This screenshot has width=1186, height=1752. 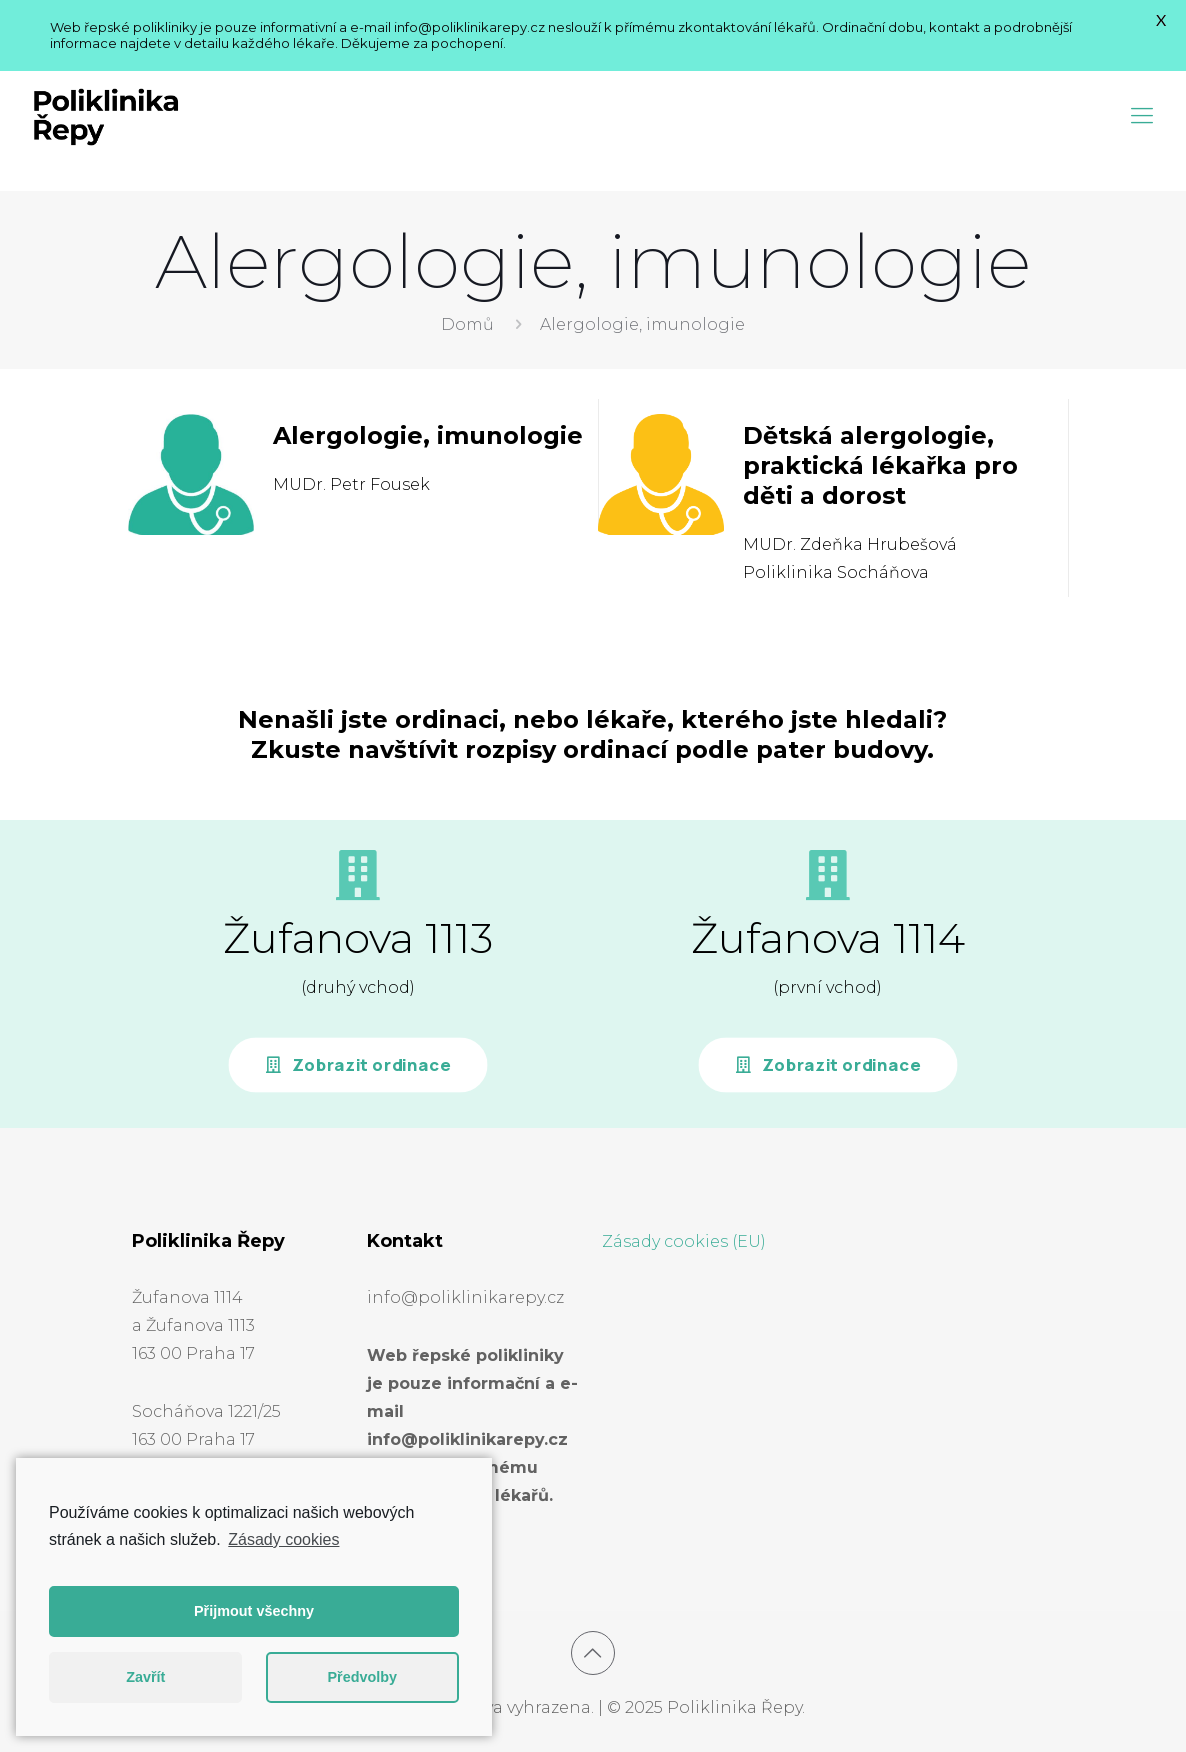 I want to click on Zavřít [button], so click(x=145, y=1677).